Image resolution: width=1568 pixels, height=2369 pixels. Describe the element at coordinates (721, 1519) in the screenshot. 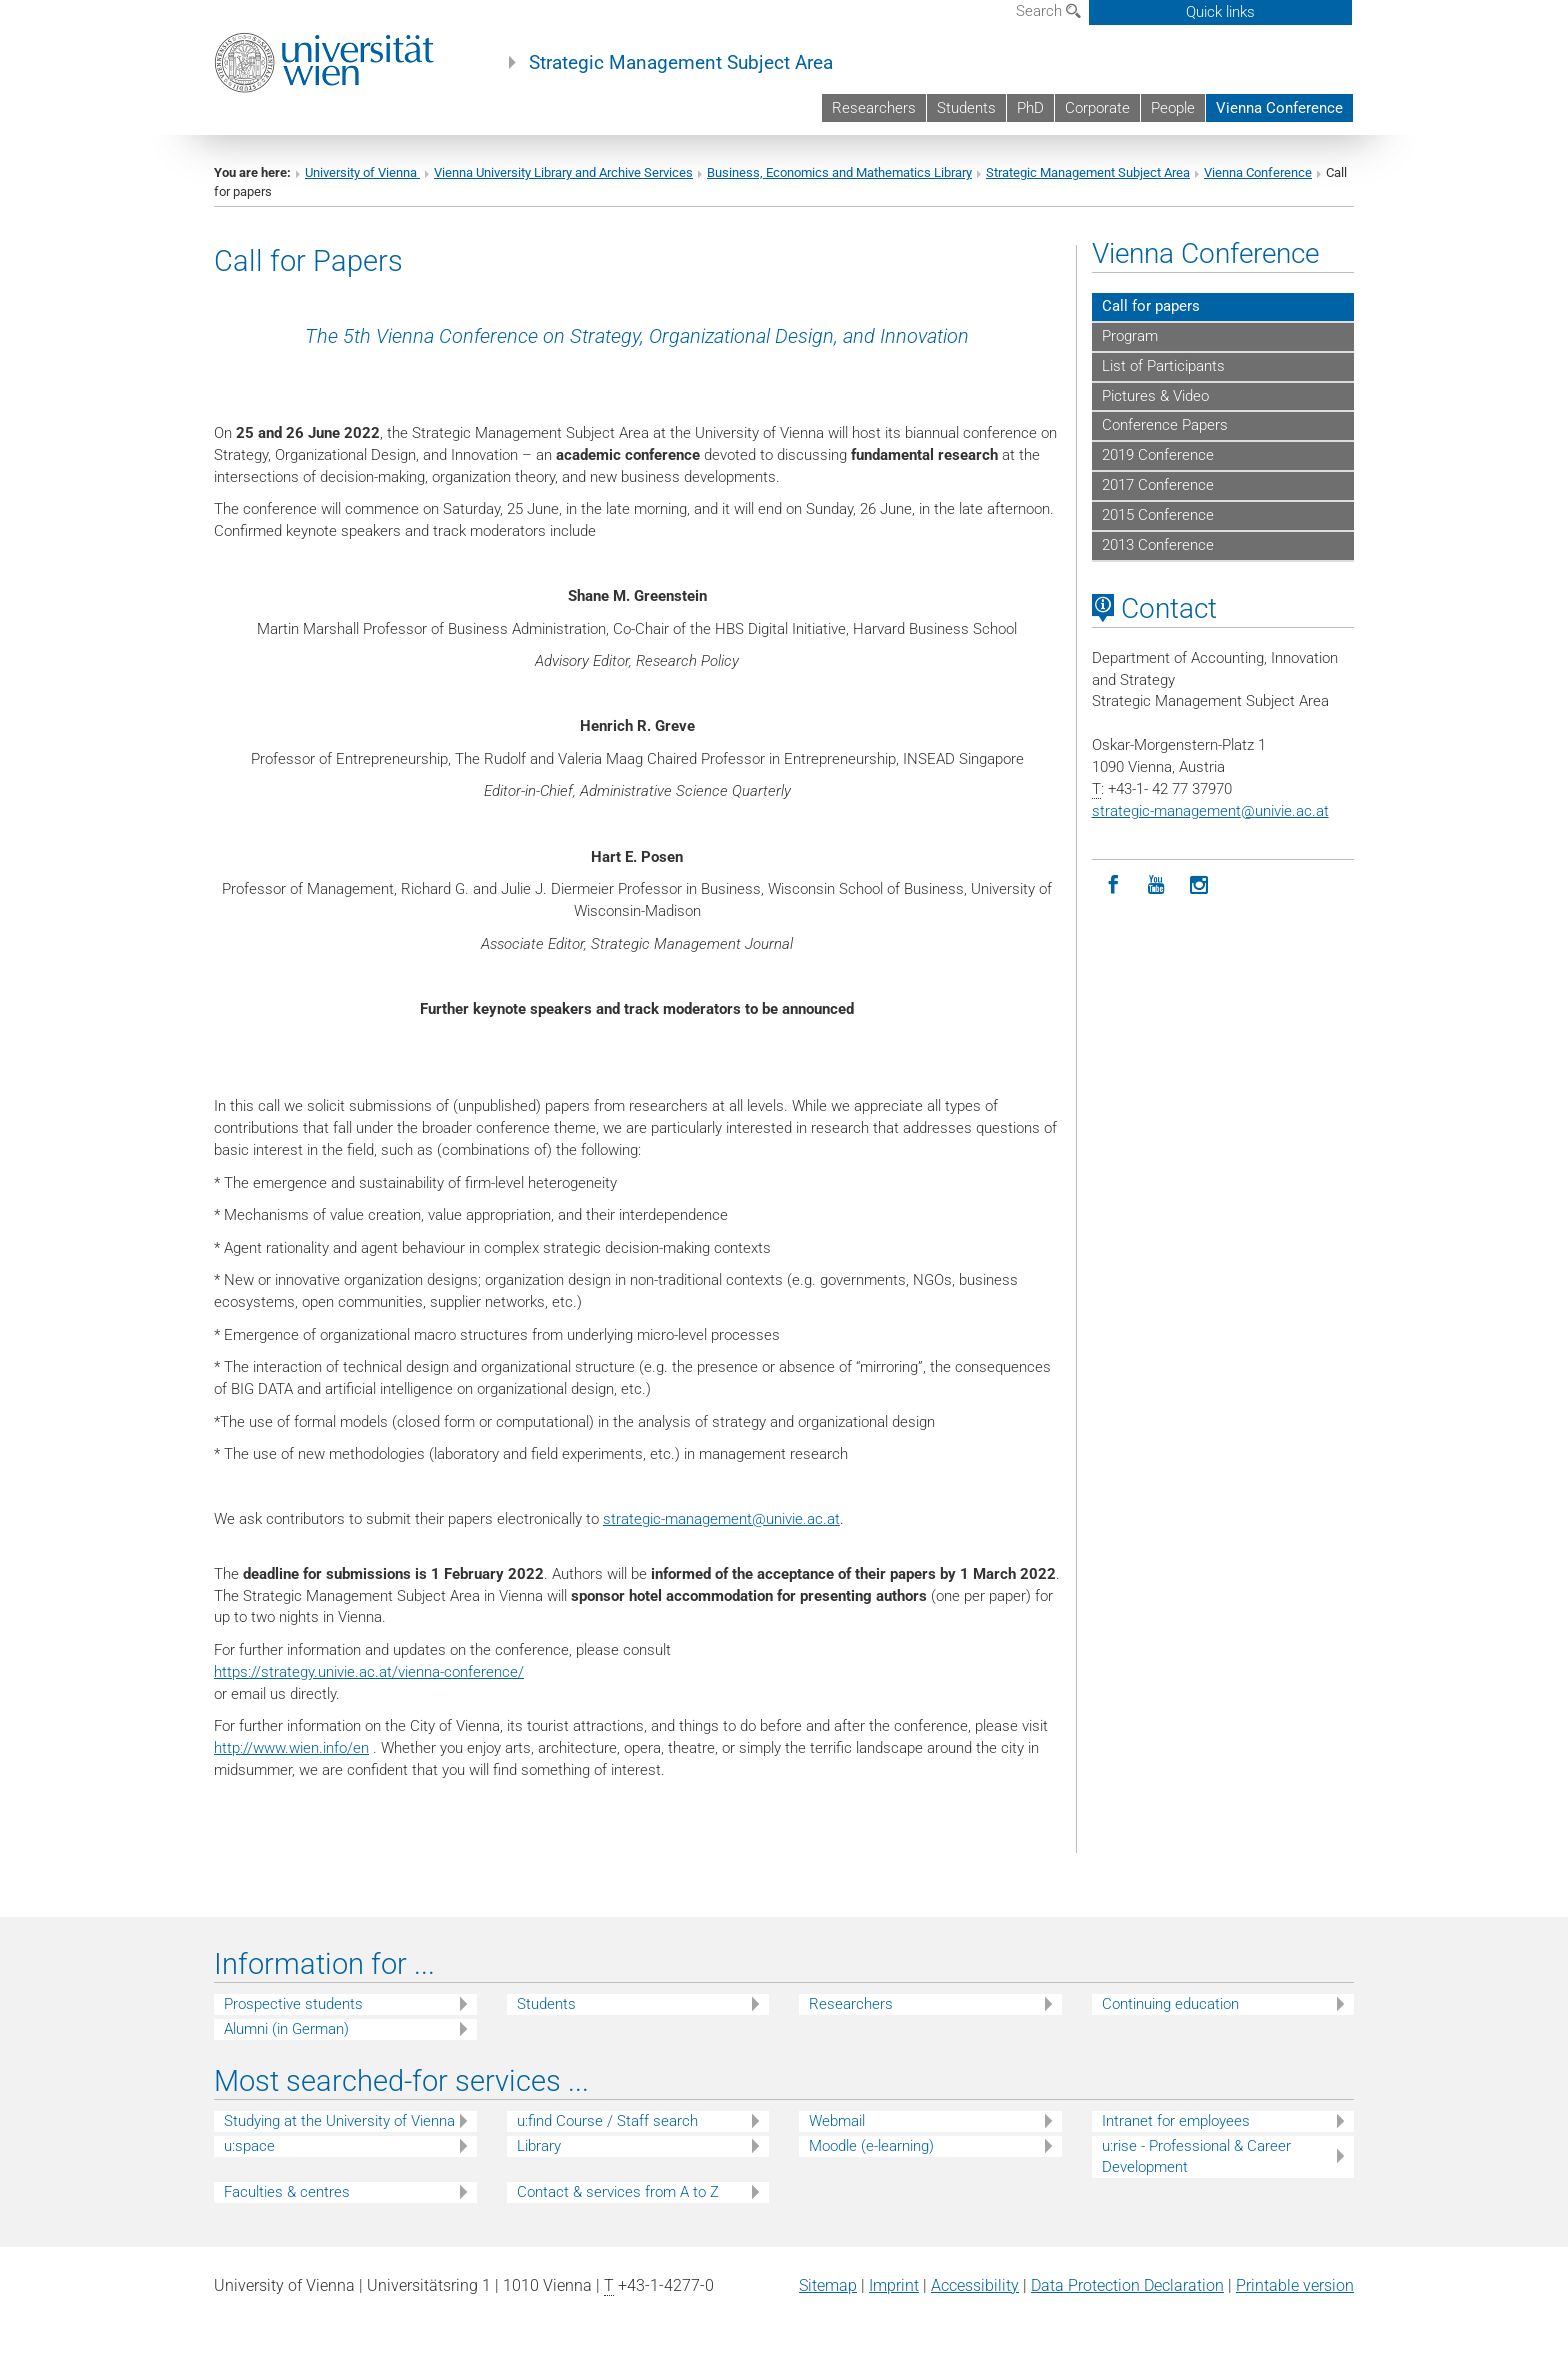

I see `strategic-managementunivie.ac.at` at that location.